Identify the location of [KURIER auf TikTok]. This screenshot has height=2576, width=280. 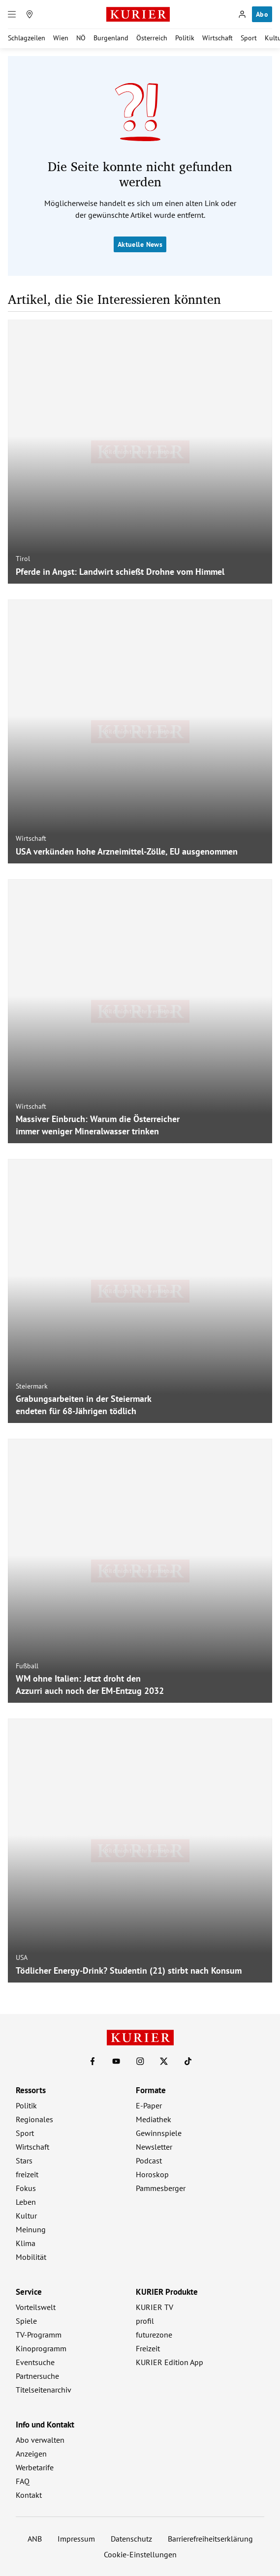
(188, 2061).